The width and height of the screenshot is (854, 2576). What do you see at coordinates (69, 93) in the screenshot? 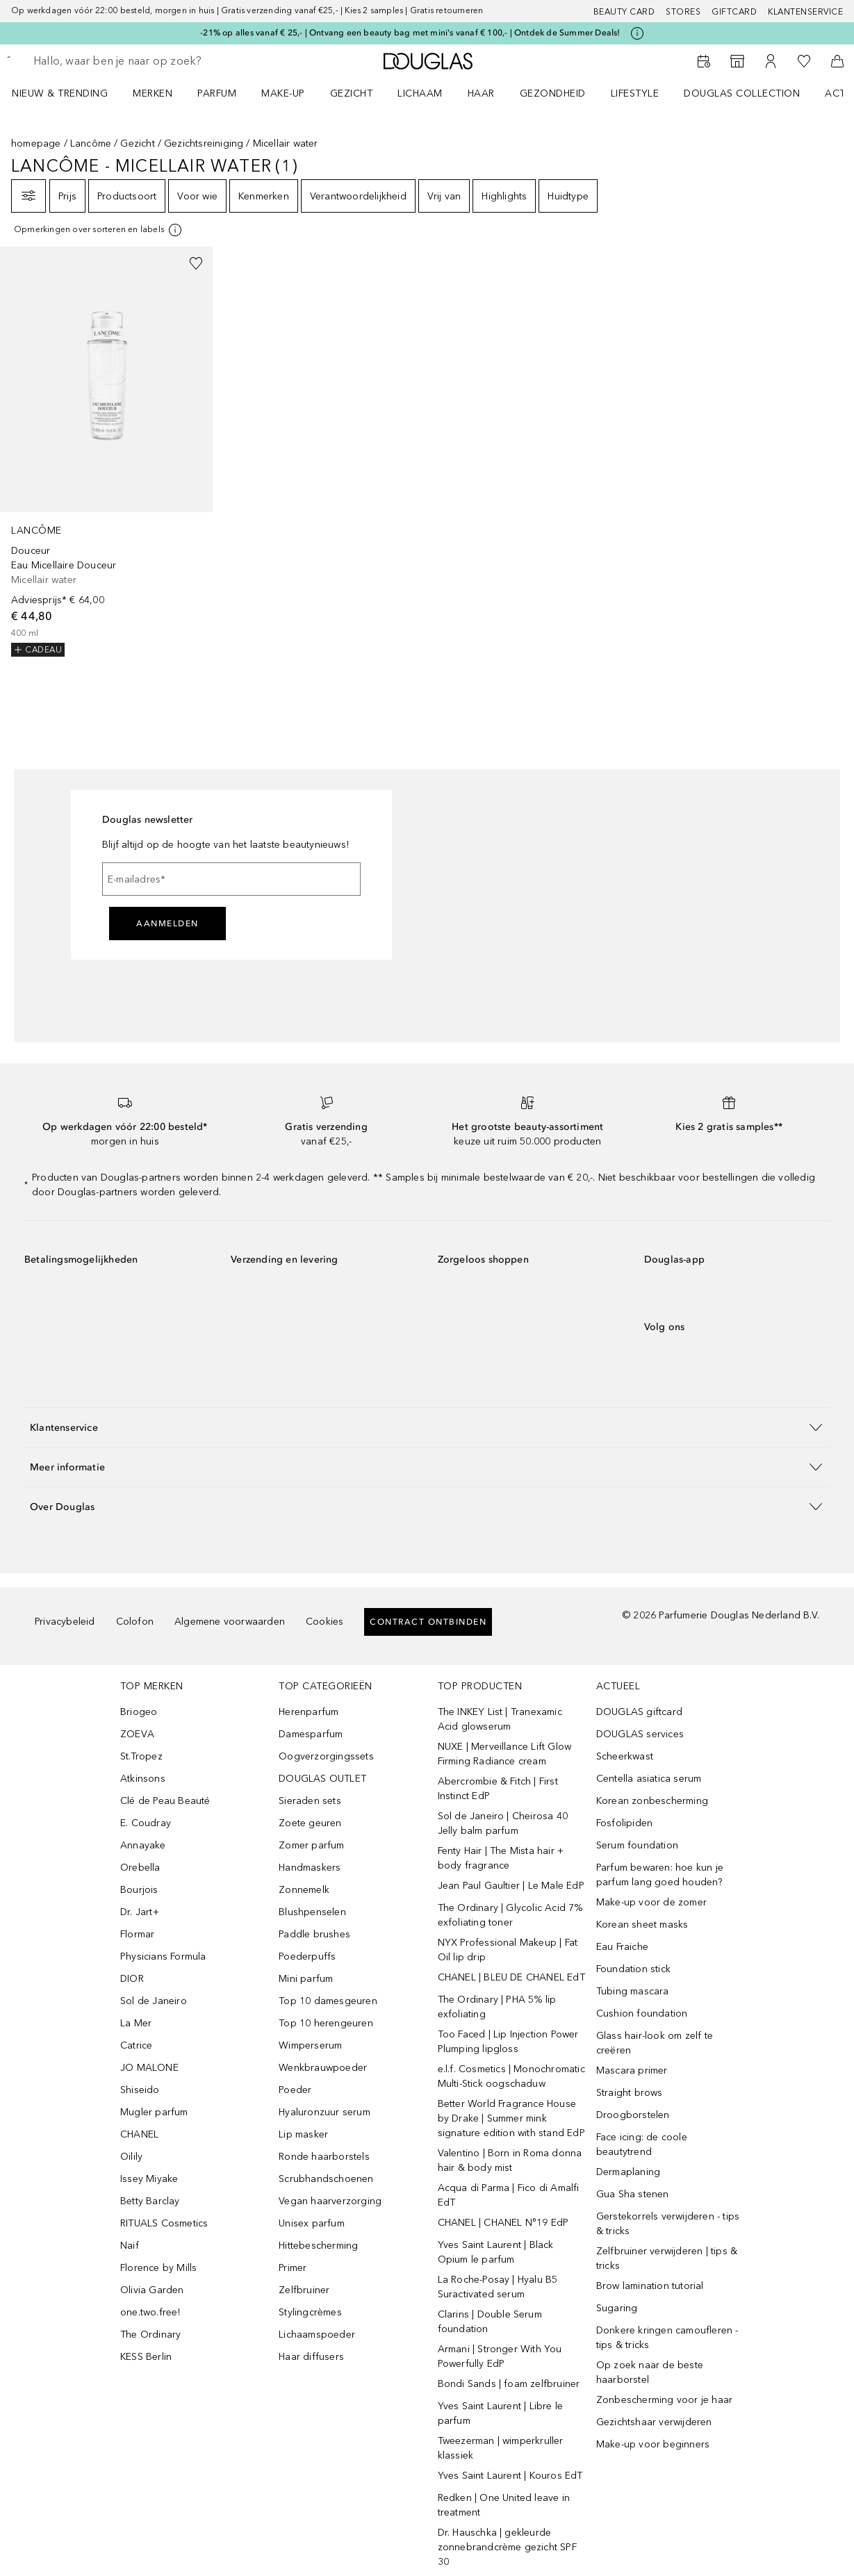
I see `[menuitem]` at bounding box center [69, 93].